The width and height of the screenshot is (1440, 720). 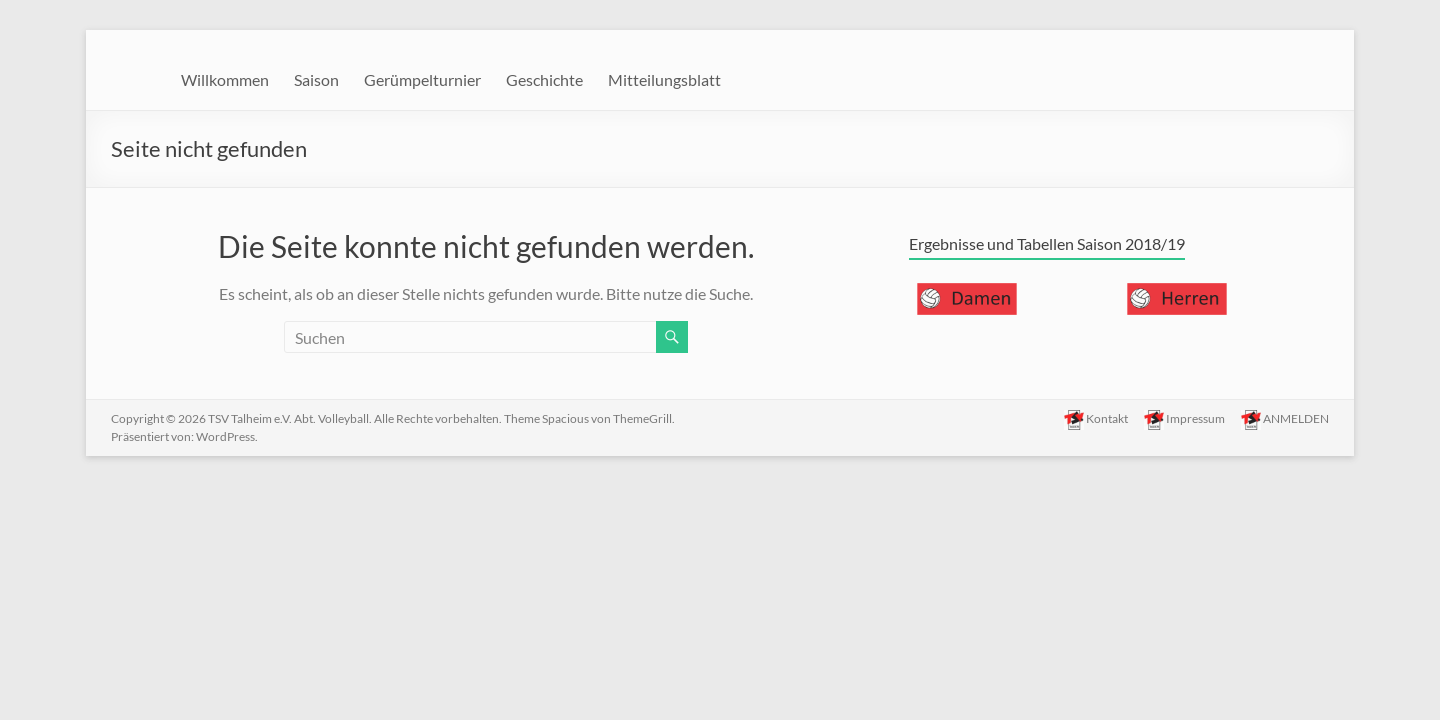 I want to click on Mitteilungsblatt, so click(x=664, y=79).